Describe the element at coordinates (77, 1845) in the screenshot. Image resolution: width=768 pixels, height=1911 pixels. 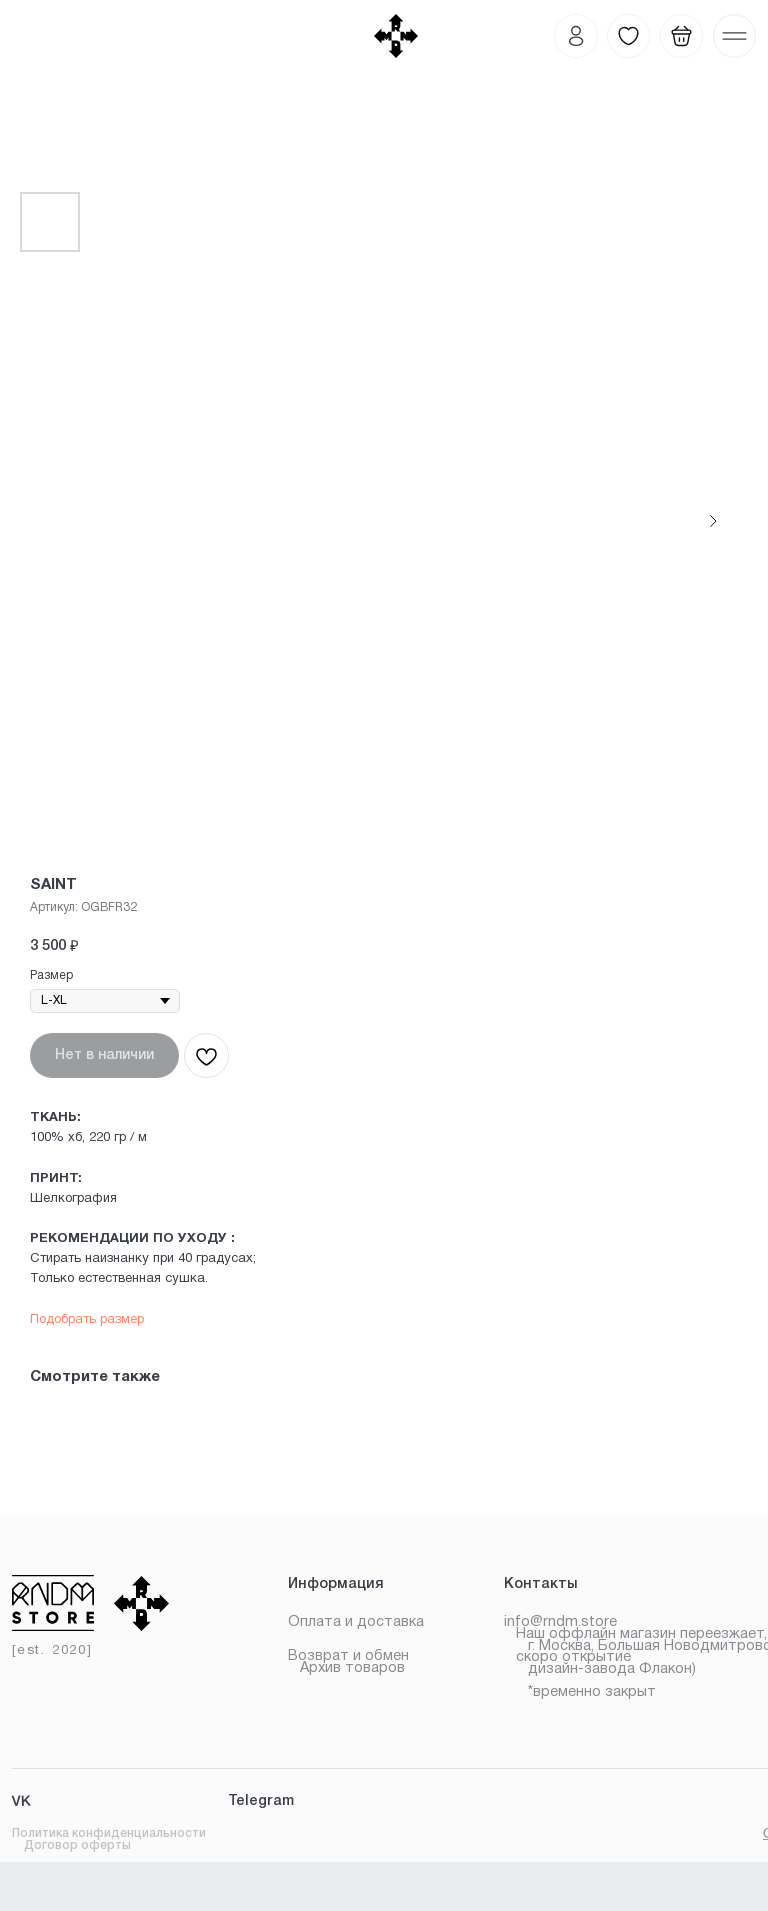
I see `Договор оферты` at that location.